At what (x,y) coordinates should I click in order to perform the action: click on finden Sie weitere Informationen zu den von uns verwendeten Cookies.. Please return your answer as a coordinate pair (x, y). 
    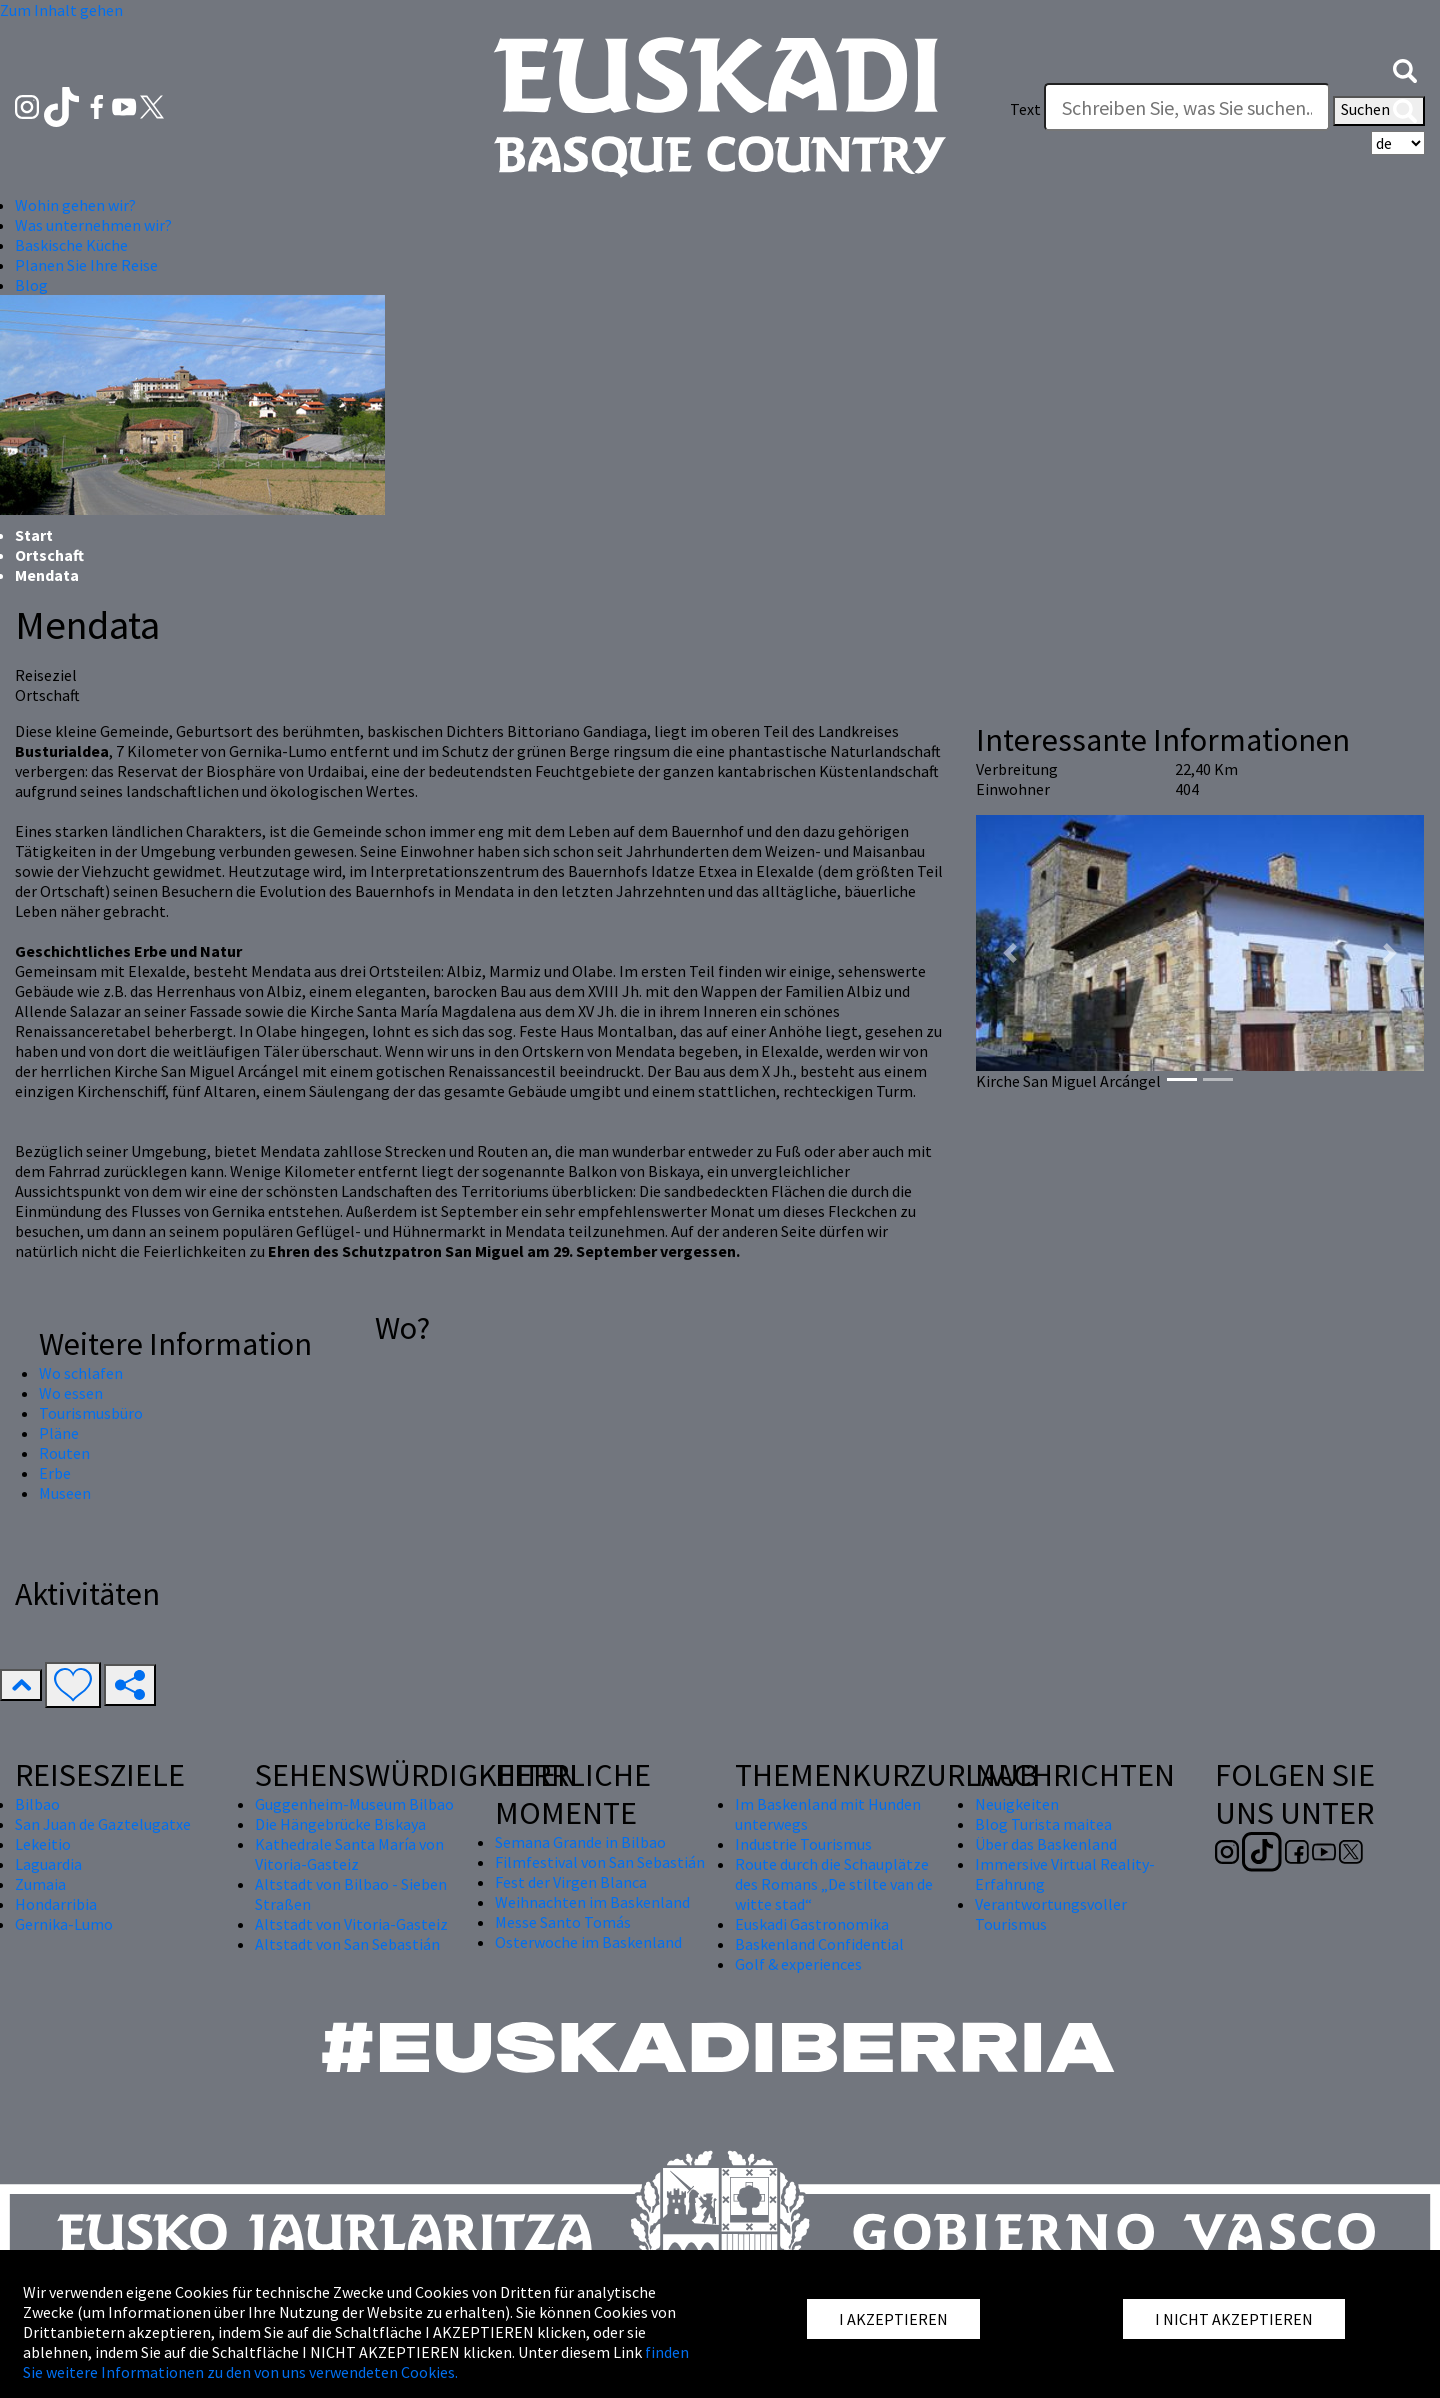
    Looking at the image, I should click on (356, 2362).